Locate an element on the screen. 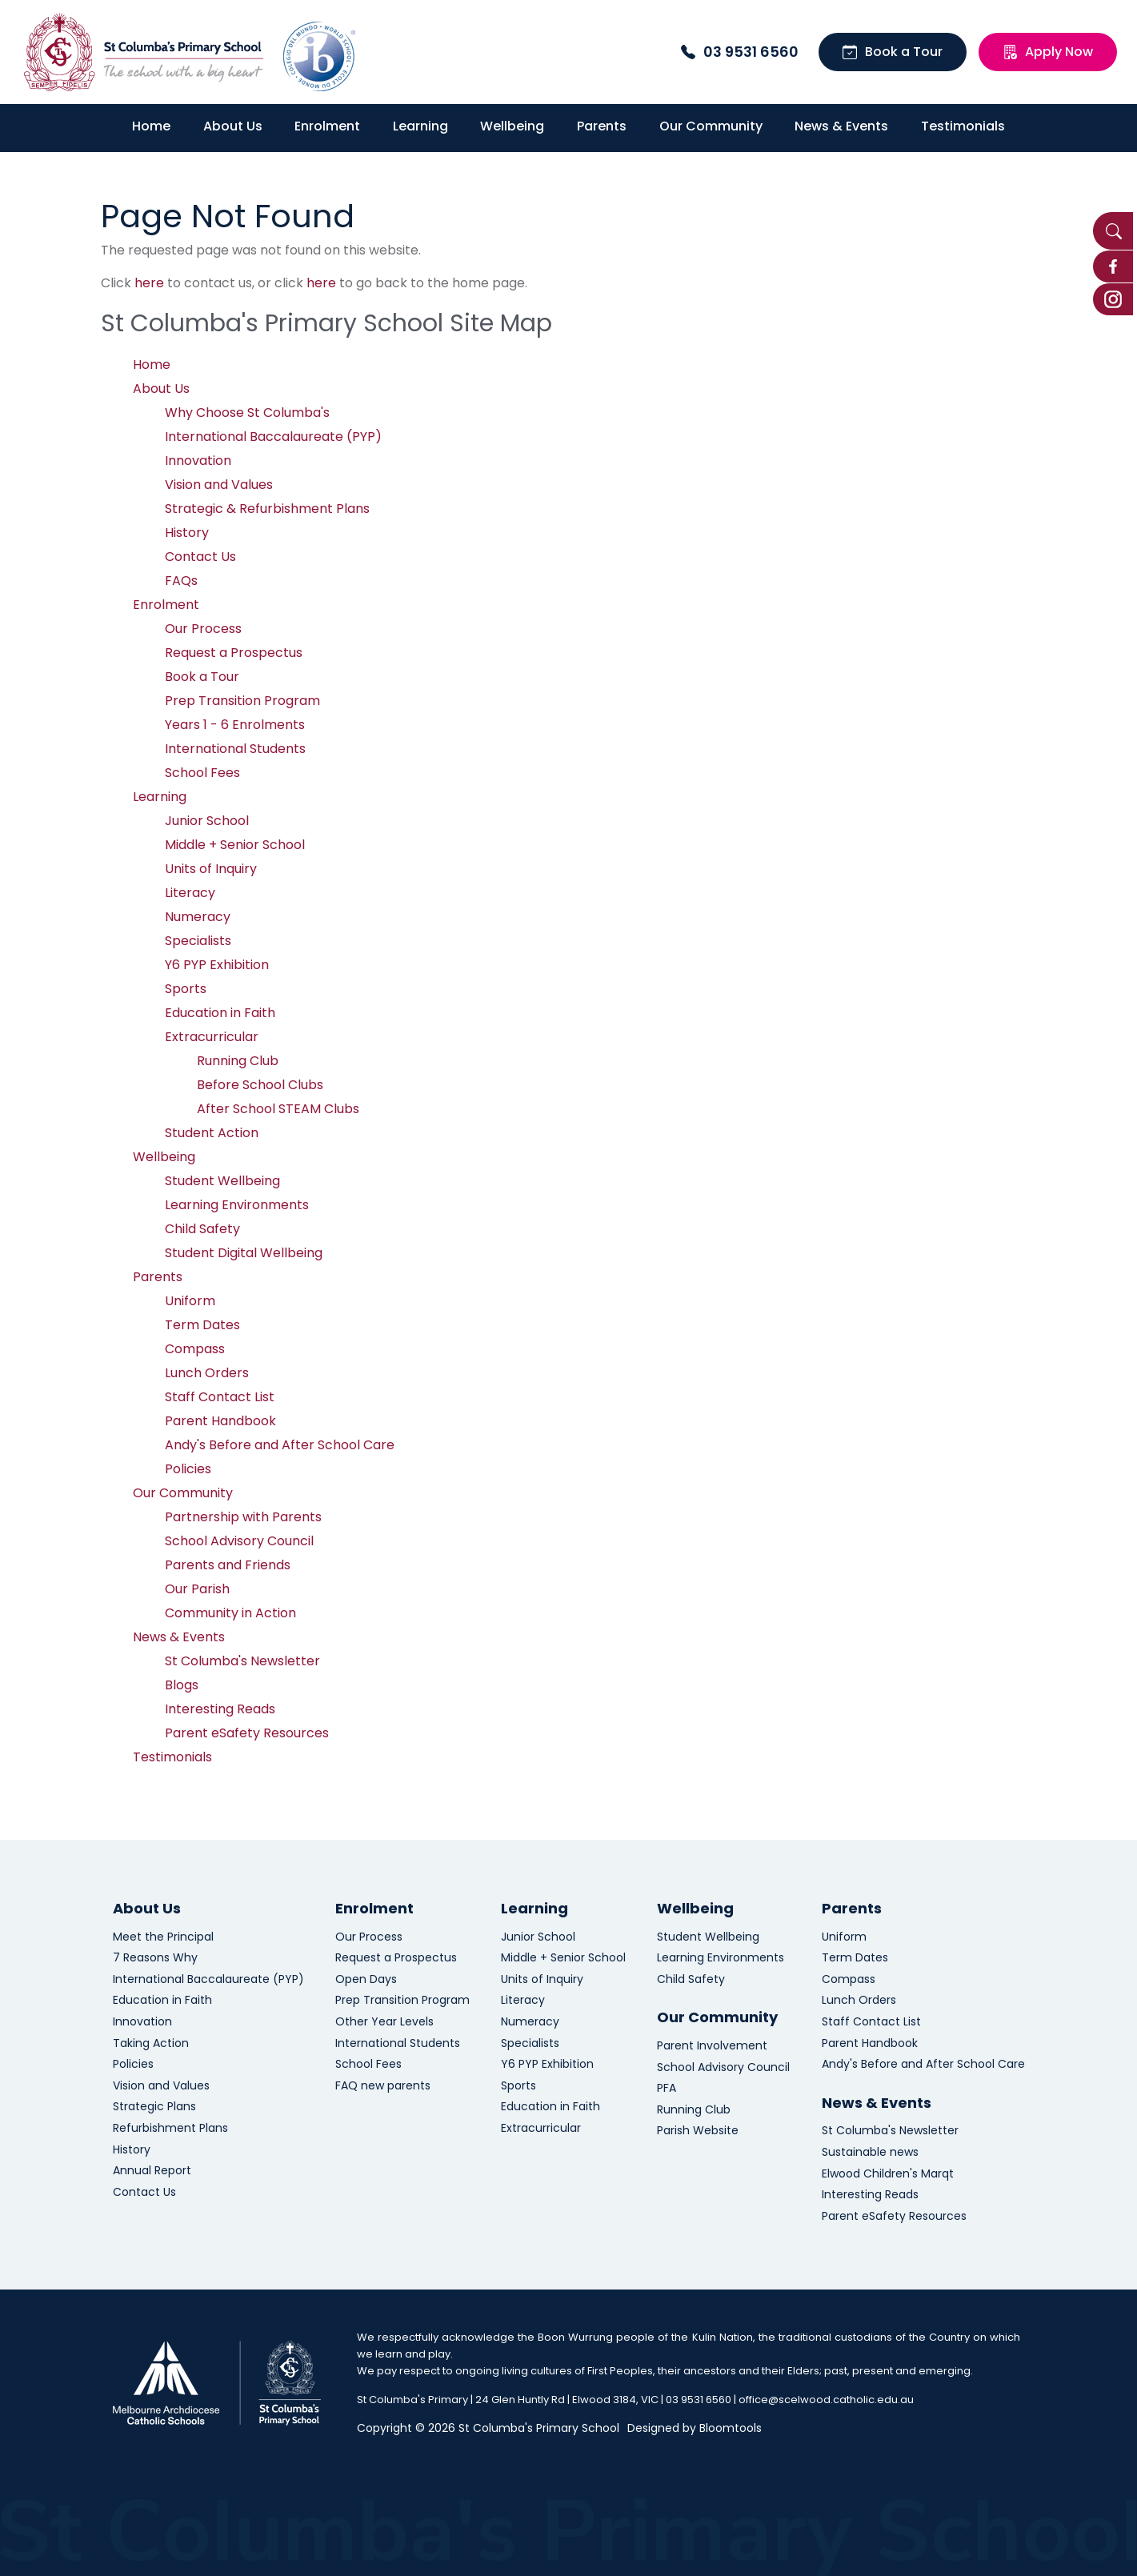  Strategic Plans is located at coordinates (154, 2106).